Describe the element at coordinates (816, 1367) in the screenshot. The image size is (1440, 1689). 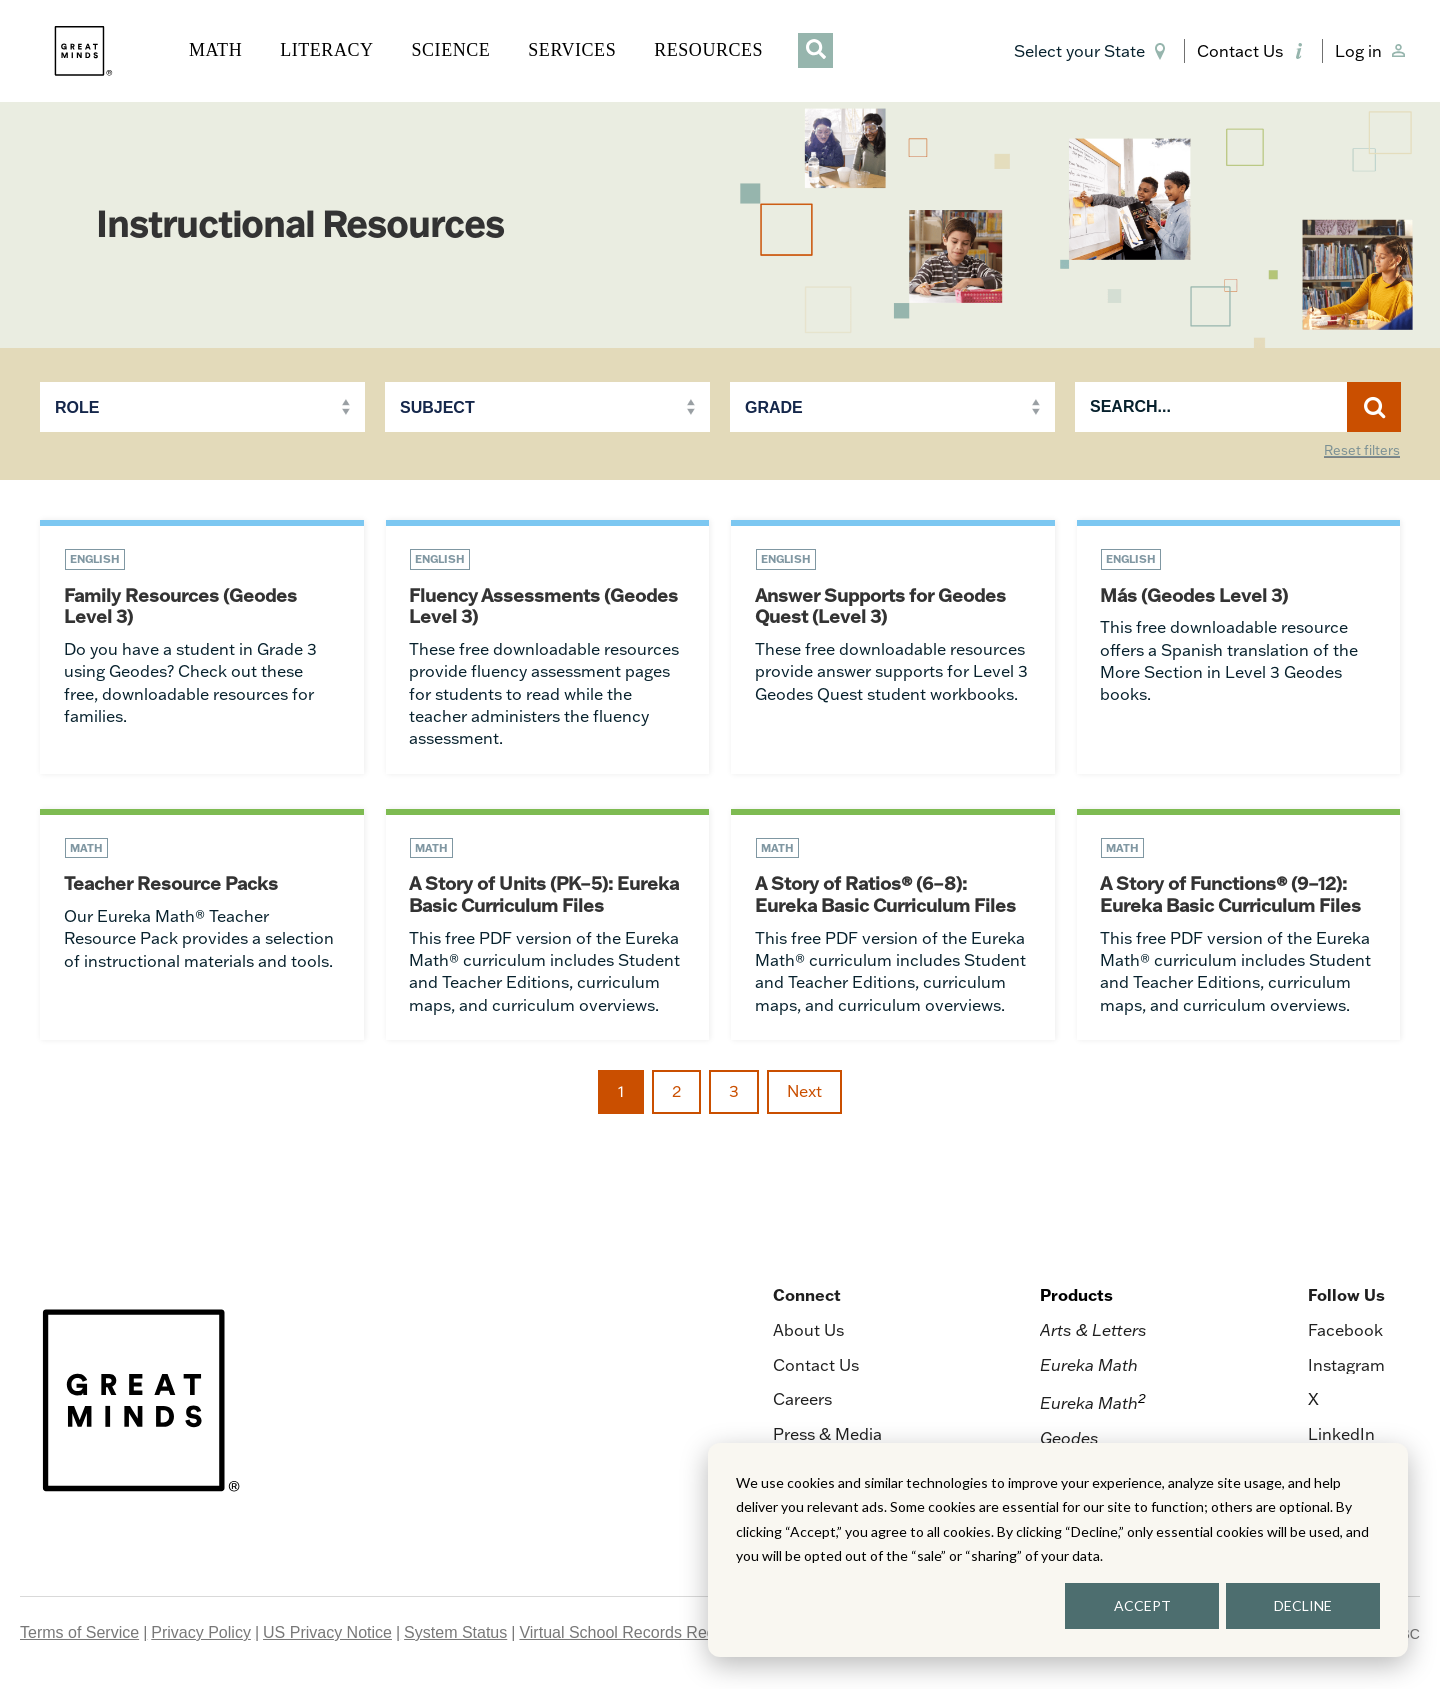
I see `Contact Us [menuitem]` at that location.